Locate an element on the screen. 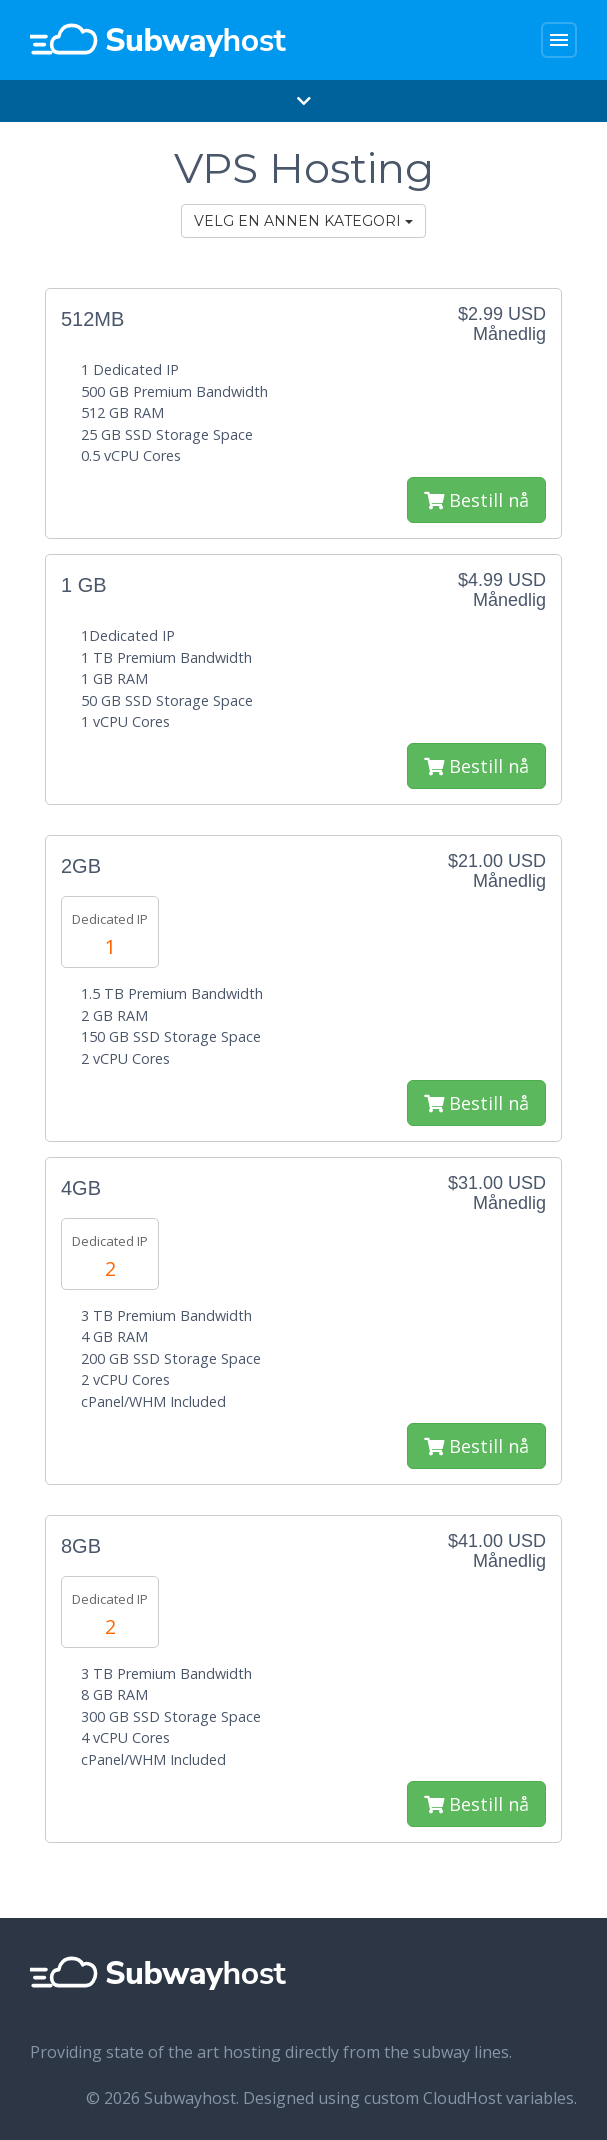  Bestill nå is located at coordinates (476, 500).